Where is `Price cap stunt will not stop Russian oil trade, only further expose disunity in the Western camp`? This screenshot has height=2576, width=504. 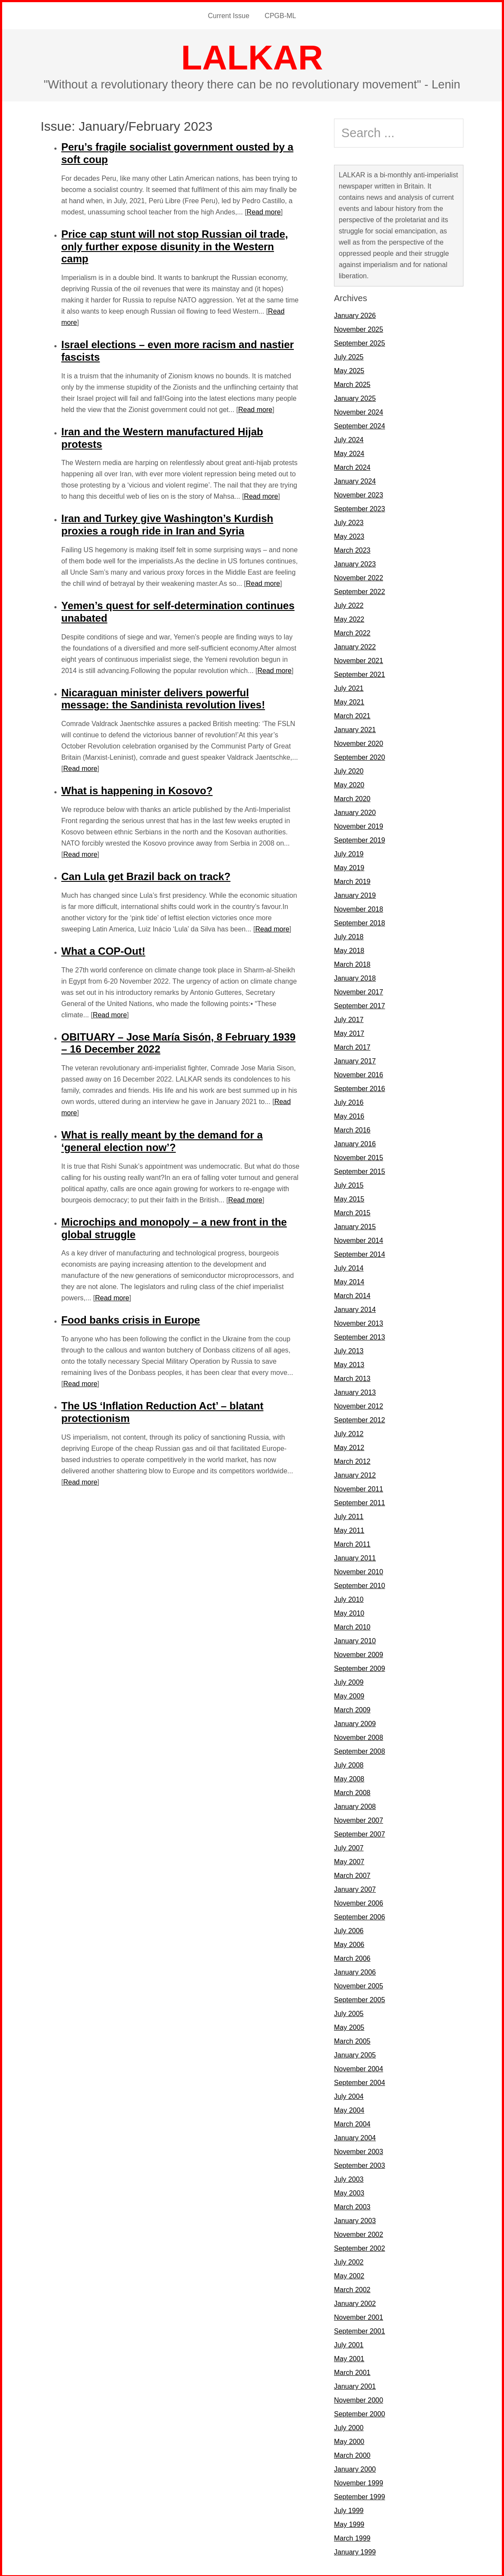
Price cap stunt will not stop Russian oil trade, only further expose disunity in the Western camp is located at coordinates (174, 245).